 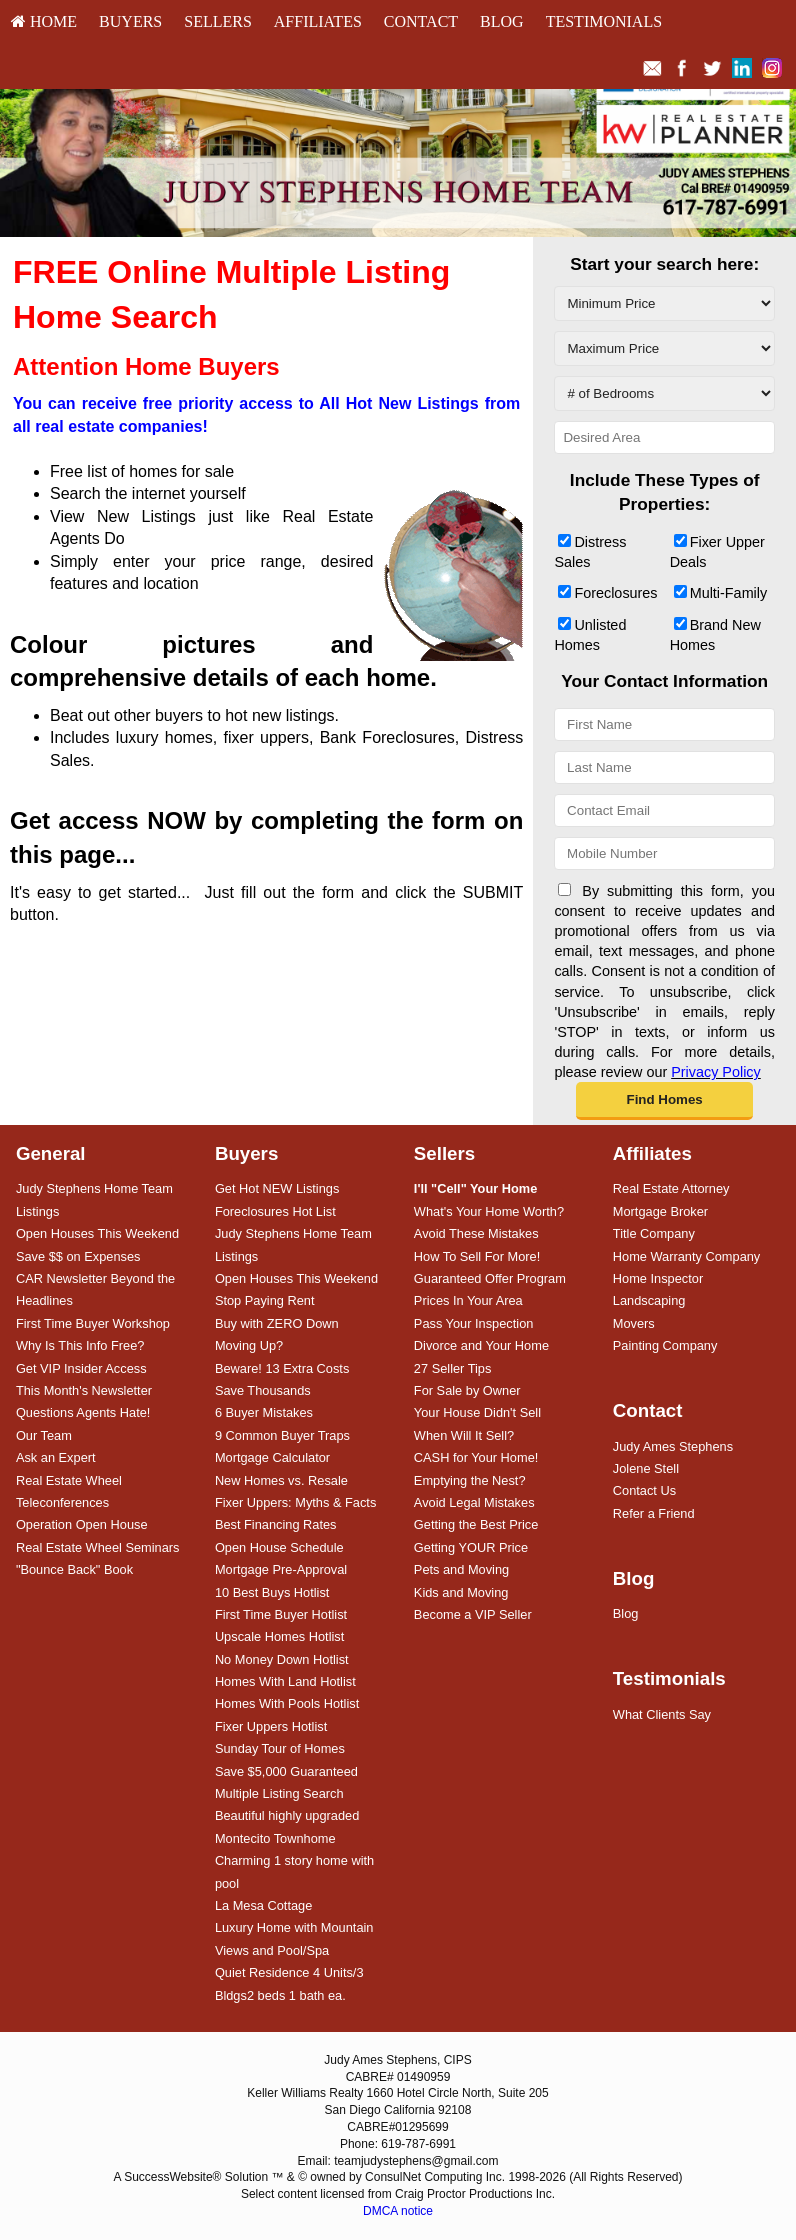 What do you see at coordinates (287, 1703) in the screenshot?
I see `Homes With Pools Hotlist` at bounding box center [287, 1703].